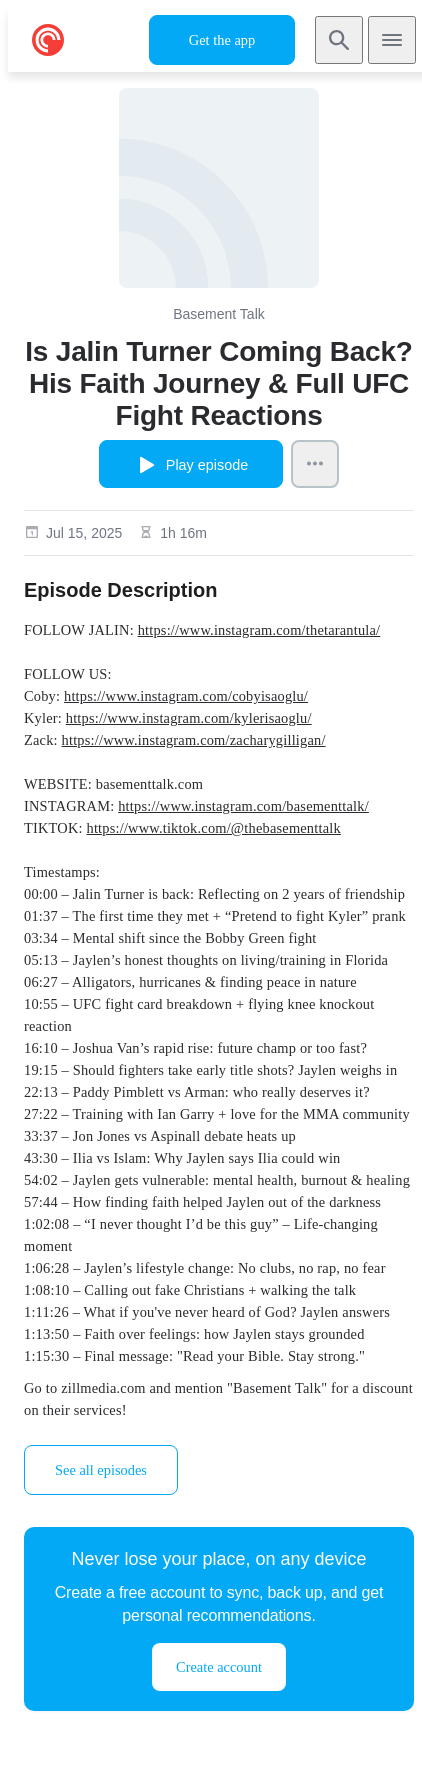  What do you see at coordinates (186, 696) in the screenshot?
I see `https://www.instagram.com/cobyisaoglu/` at bounding box center [186, 696].